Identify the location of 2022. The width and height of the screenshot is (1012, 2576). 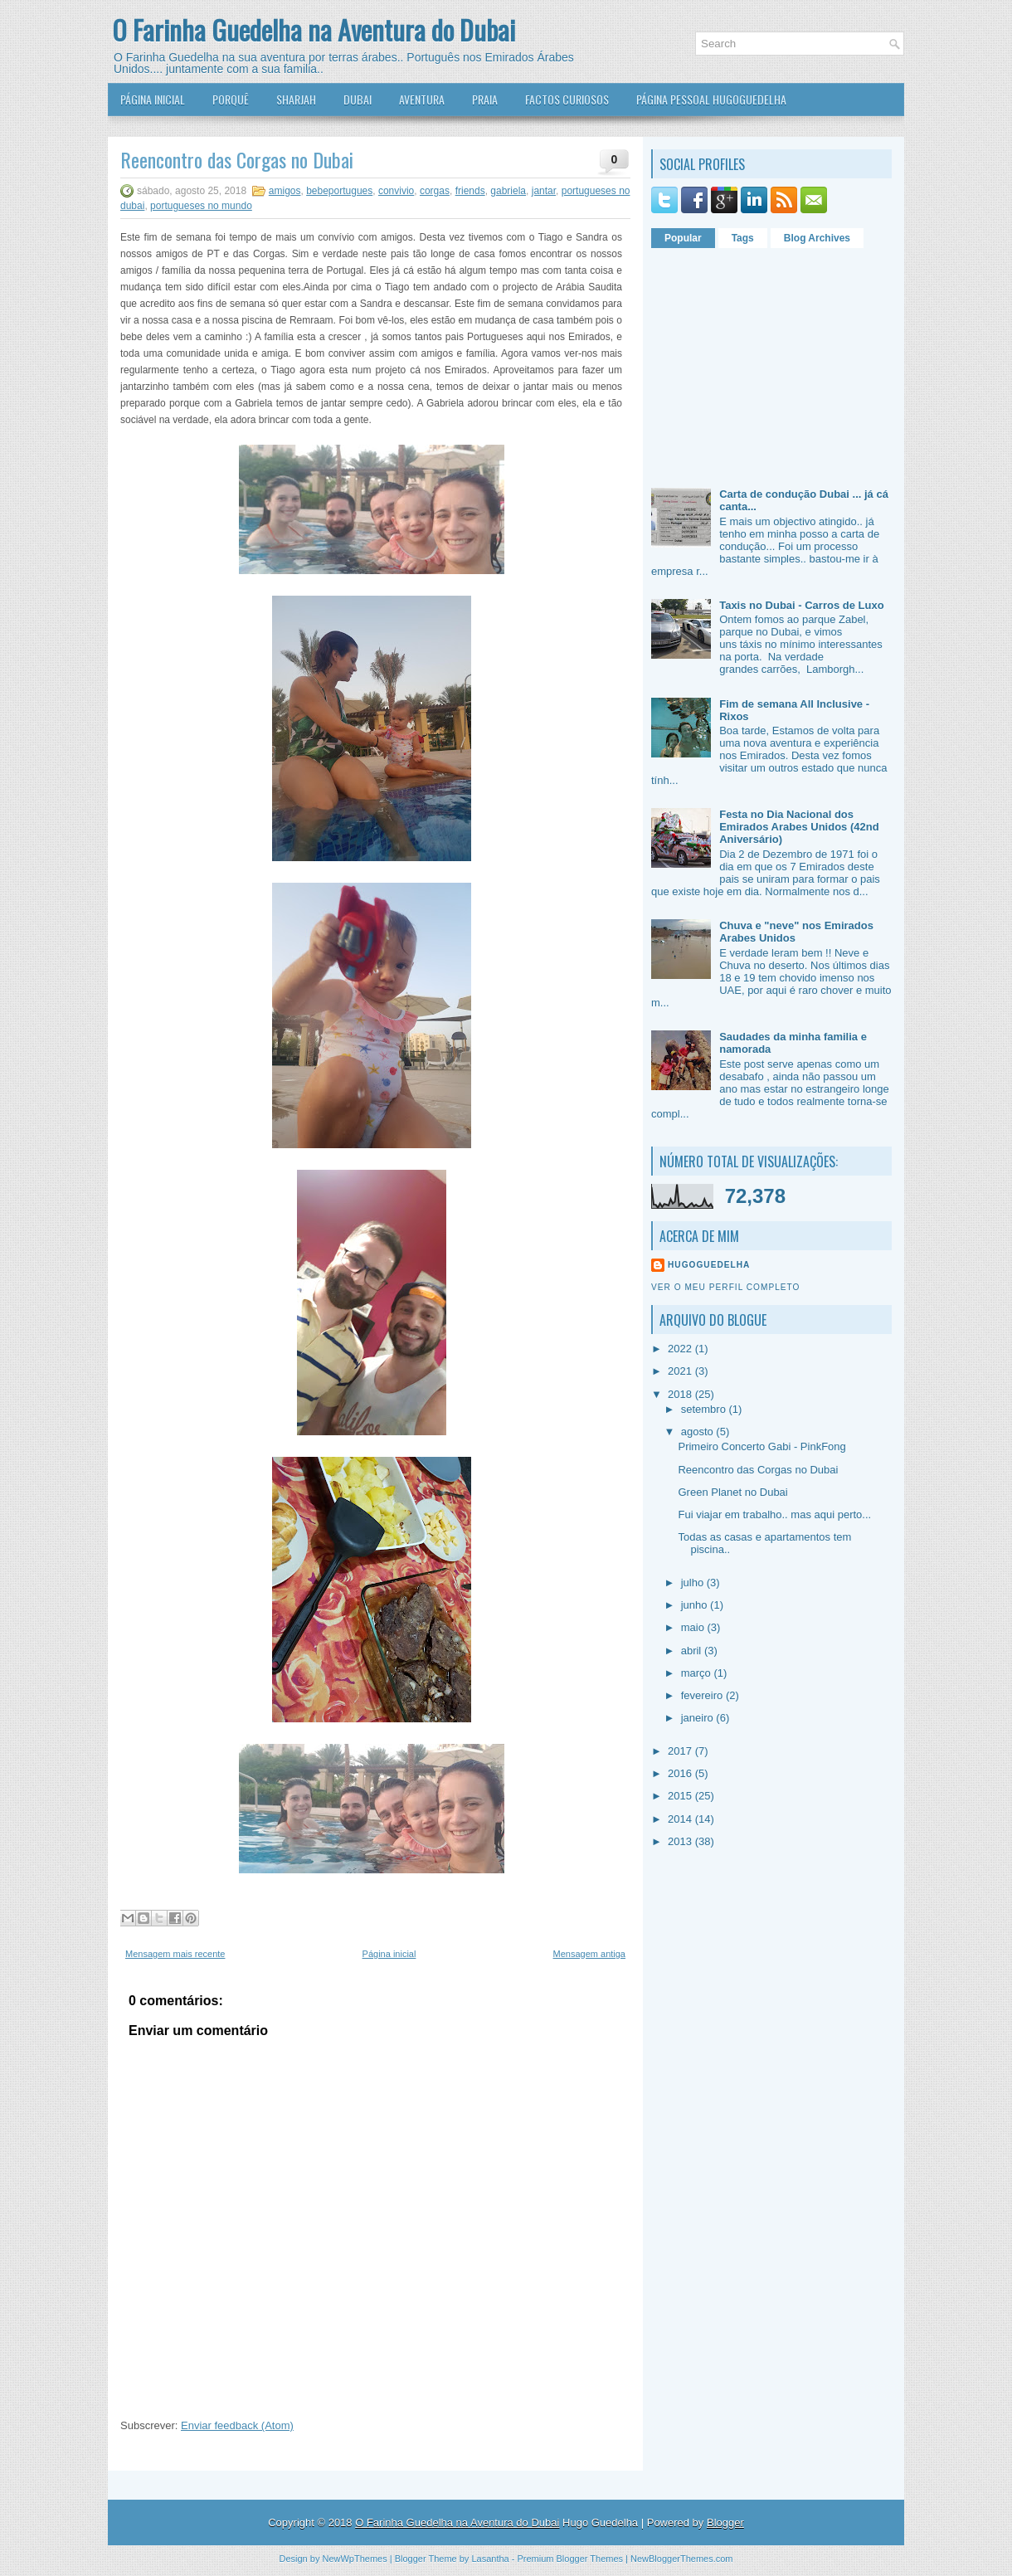
(681, 1348).